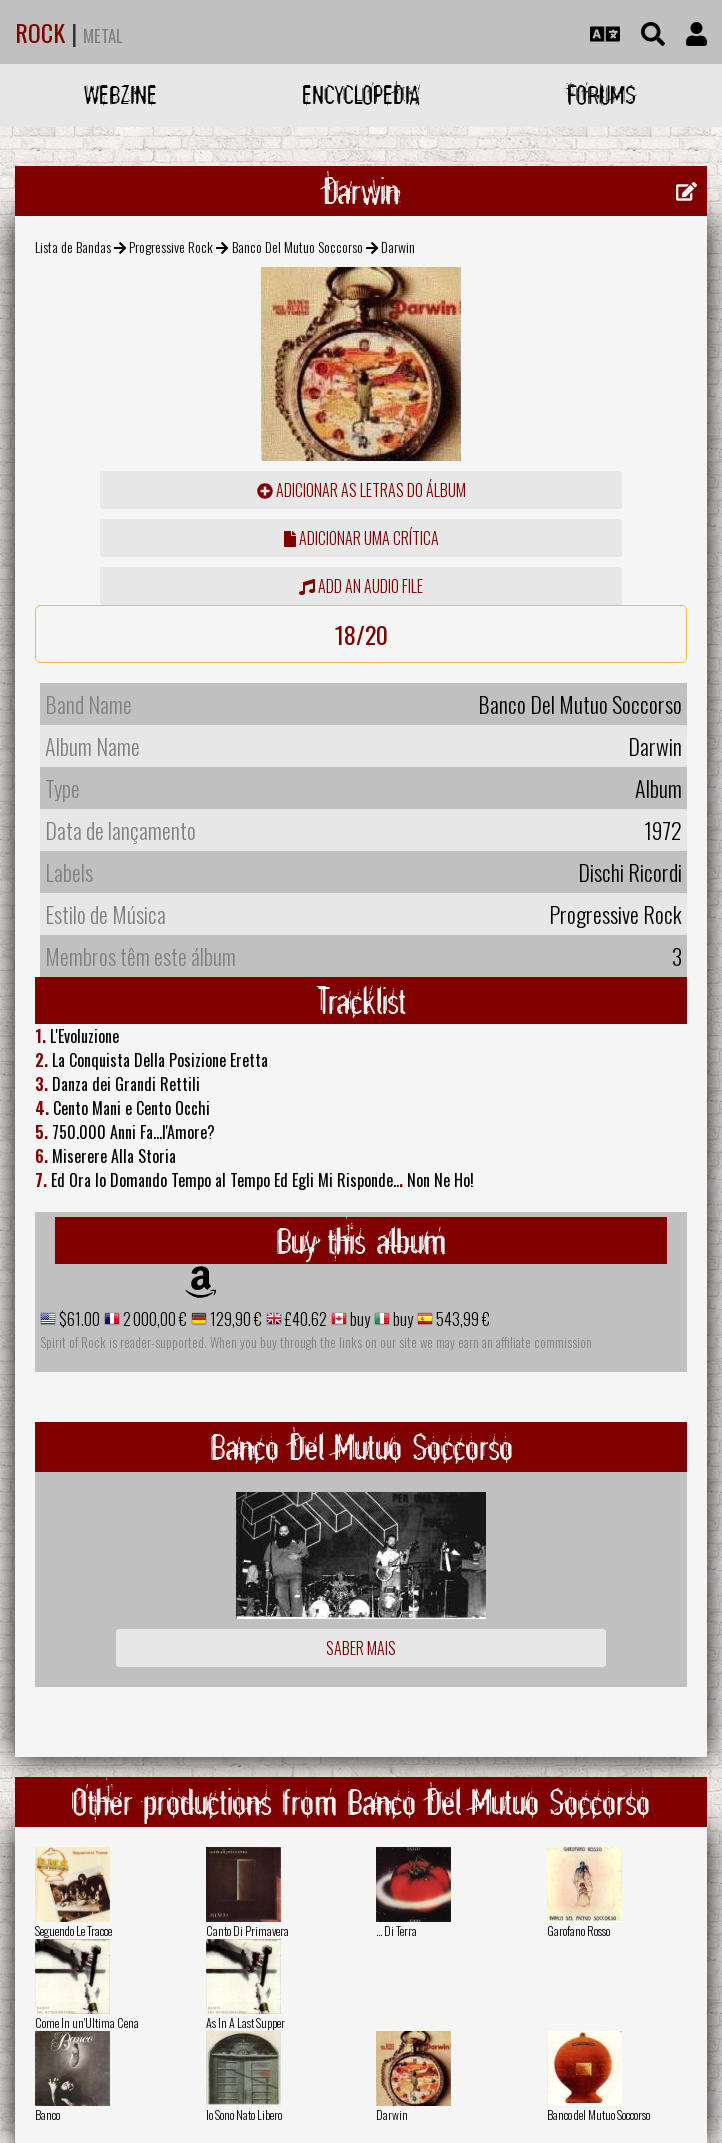  Describe the element at coordinates (361, 538) in the screenshot. I see `adicionar uma crítica` at that location.